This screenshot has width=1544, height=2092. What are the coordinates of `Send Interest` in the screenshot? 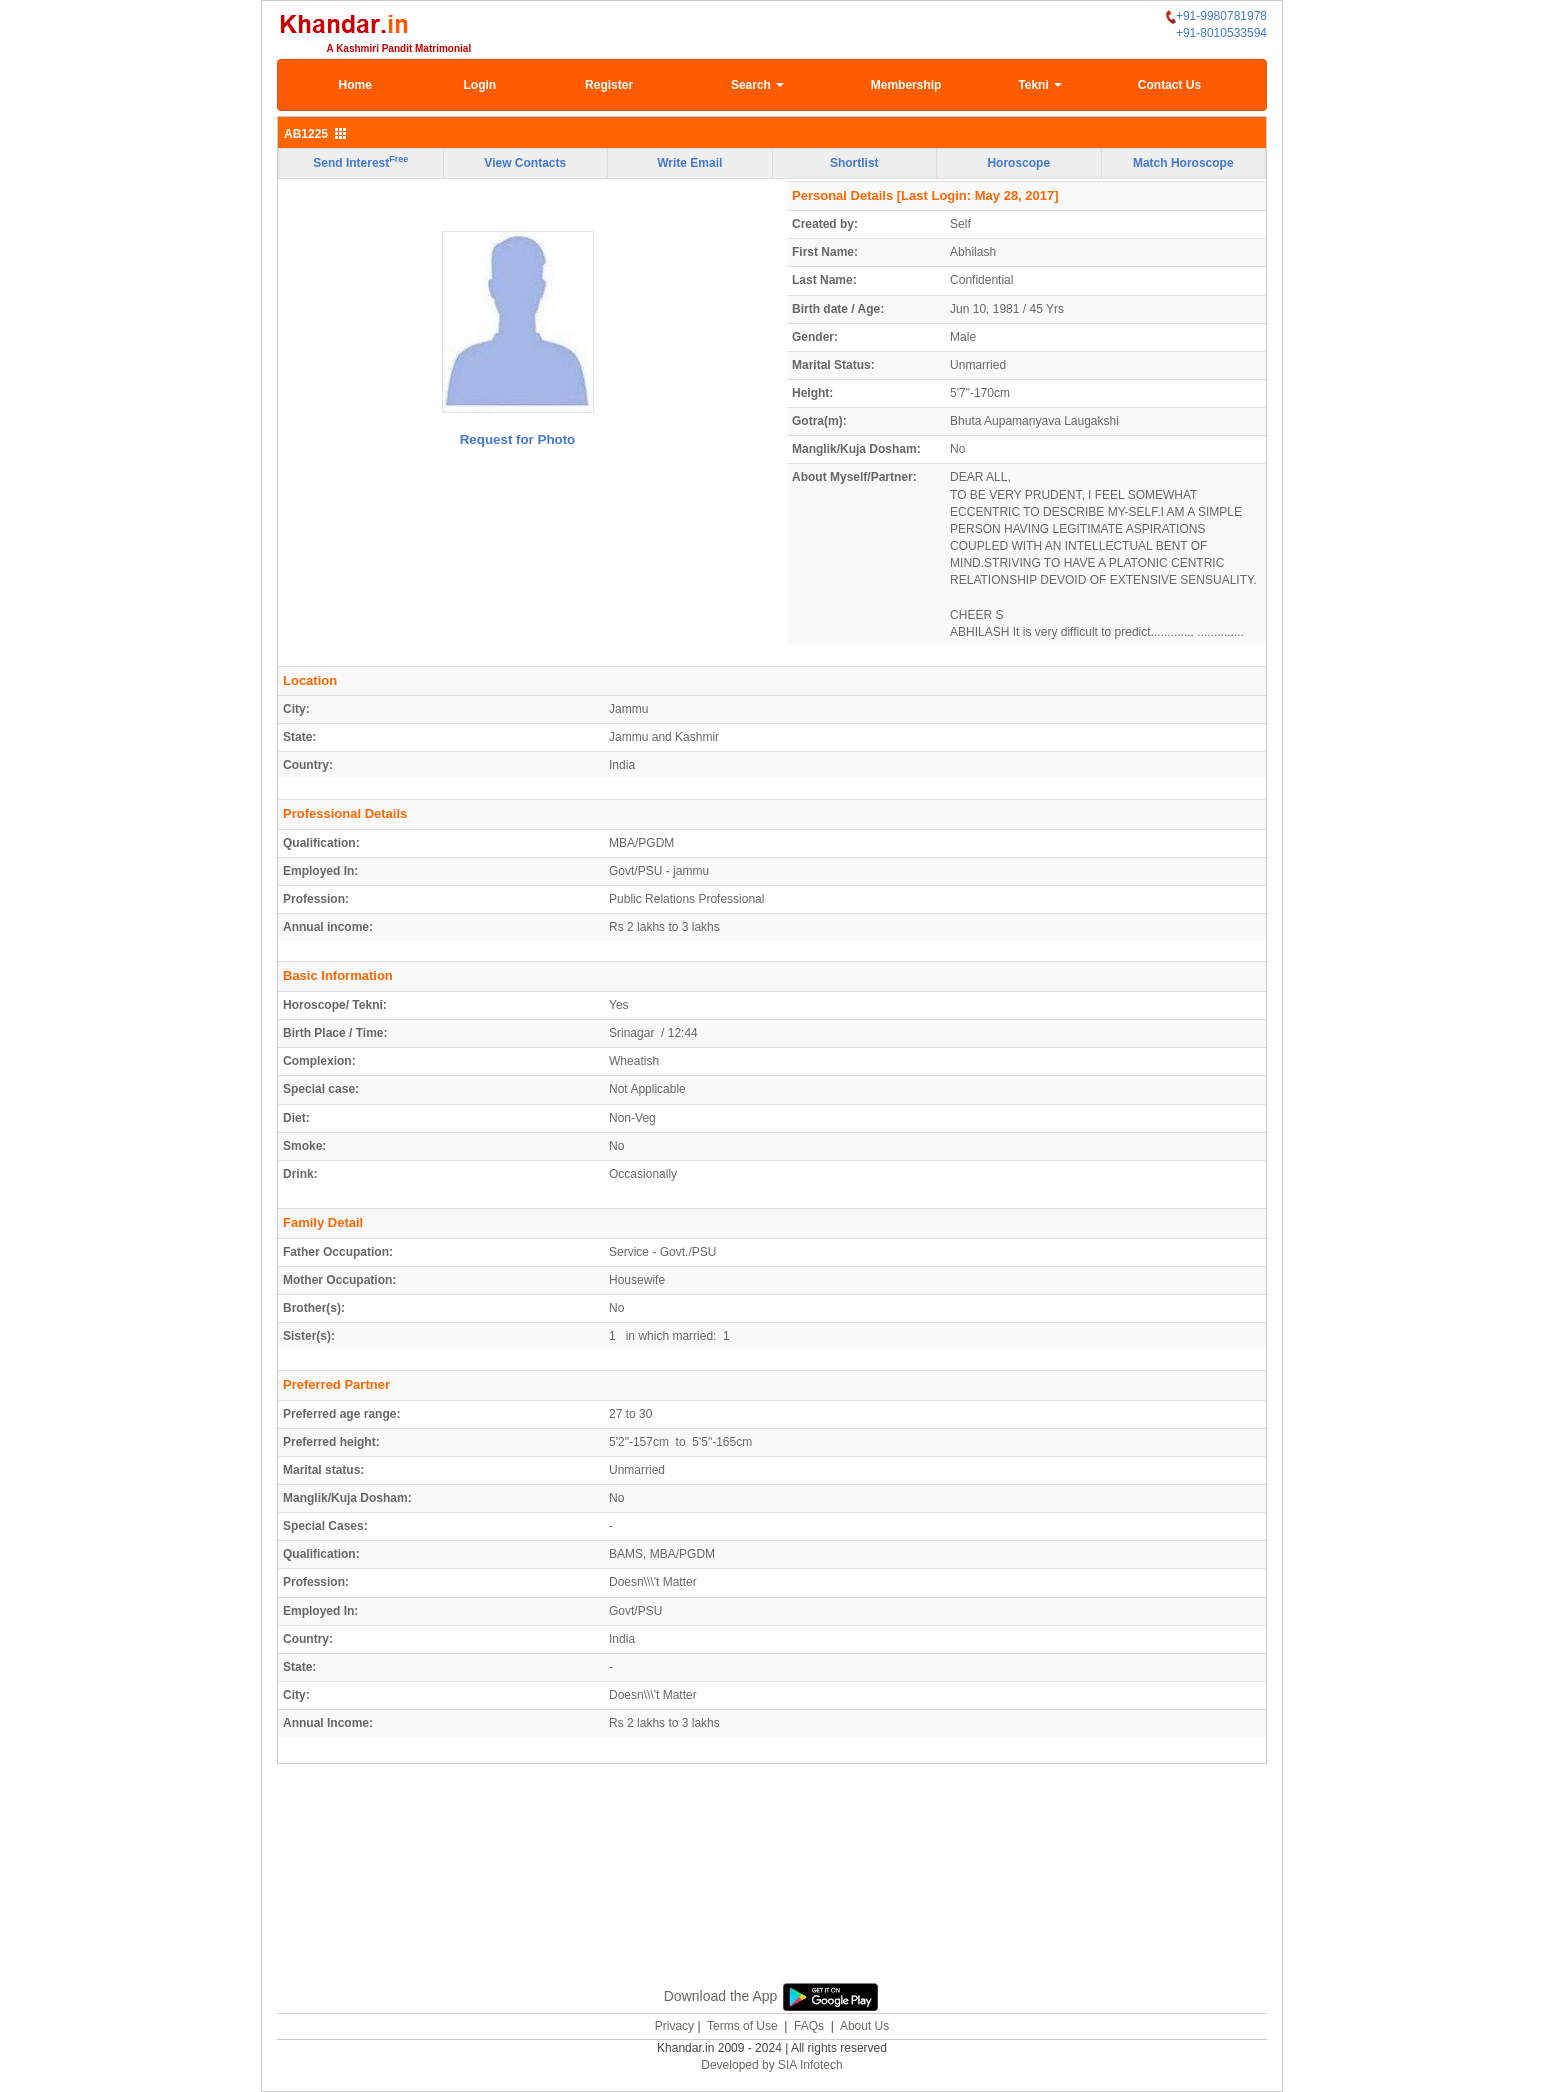 It's located at (360, 162).